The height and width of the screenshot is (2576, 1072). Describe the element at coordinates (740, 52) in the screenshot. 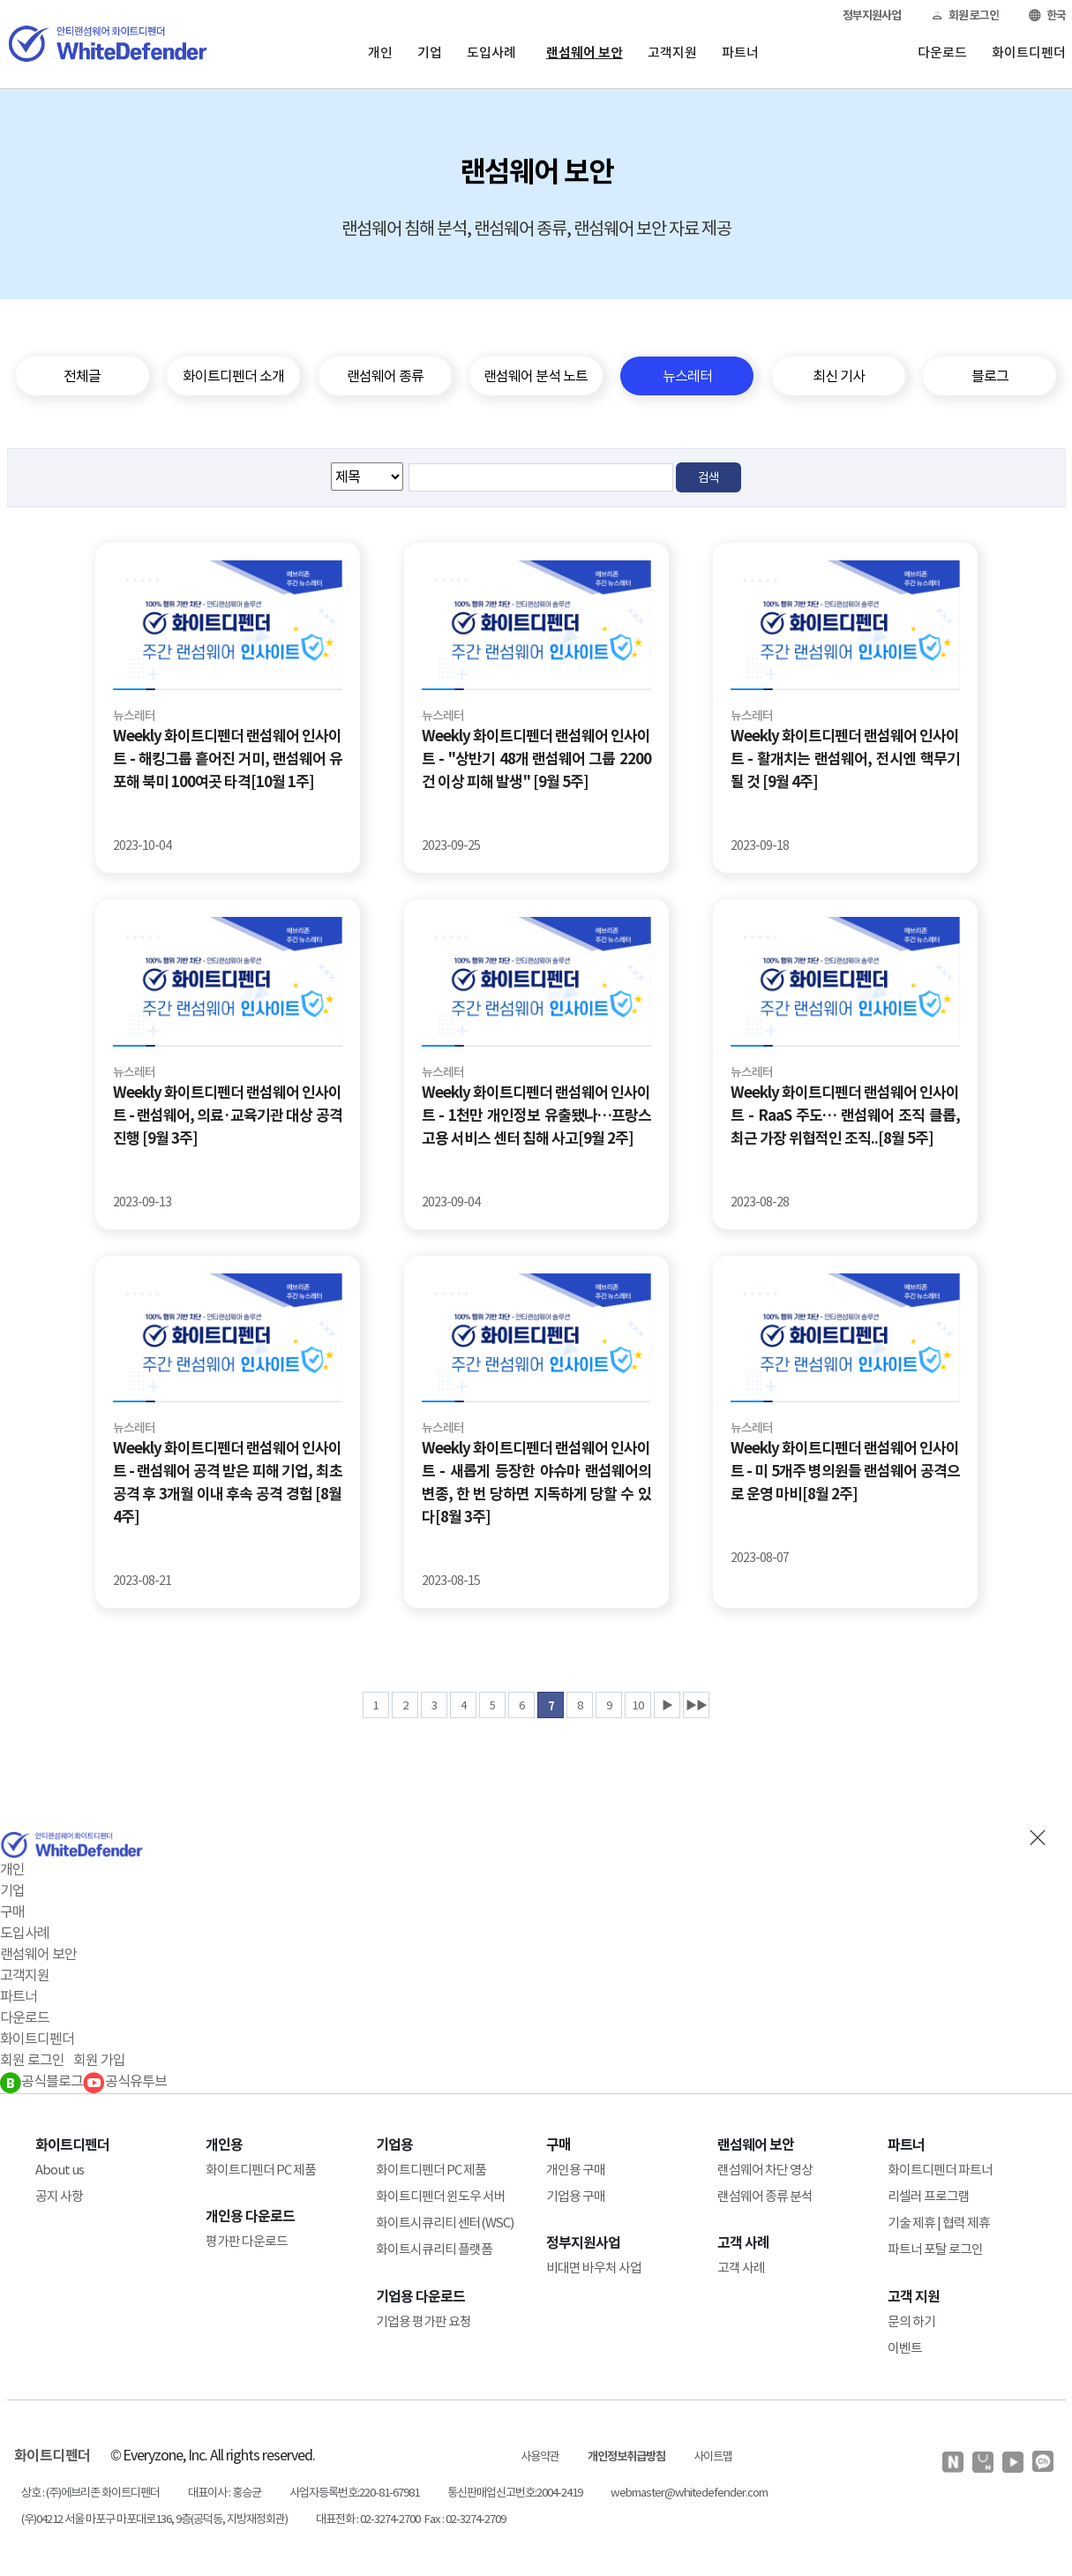

I see `파트너` at that location.